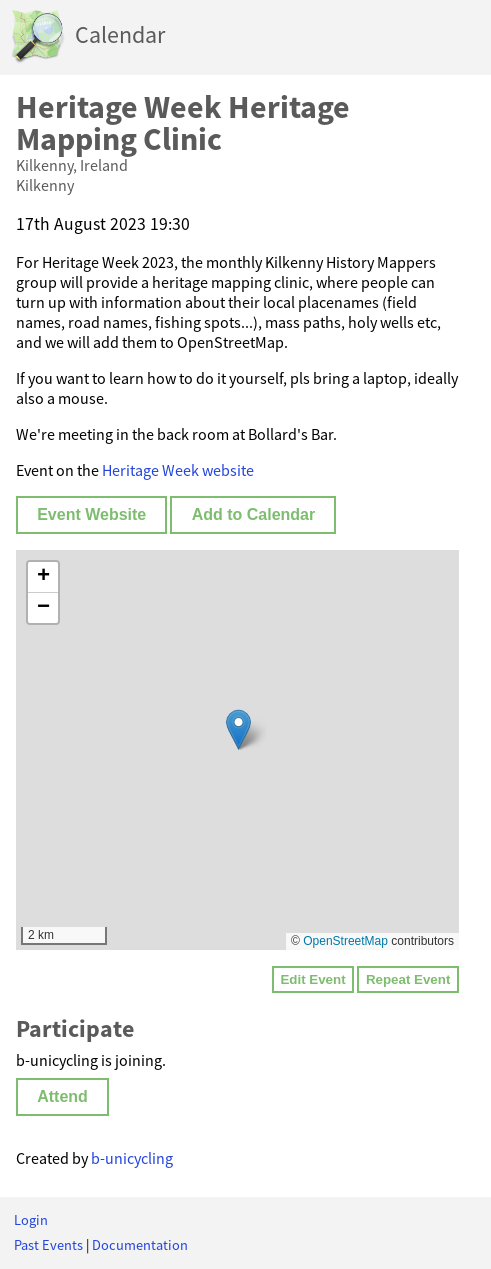 This screenshot has height=1269, width=491. I want to click on Documentation, so click(140, 1245).